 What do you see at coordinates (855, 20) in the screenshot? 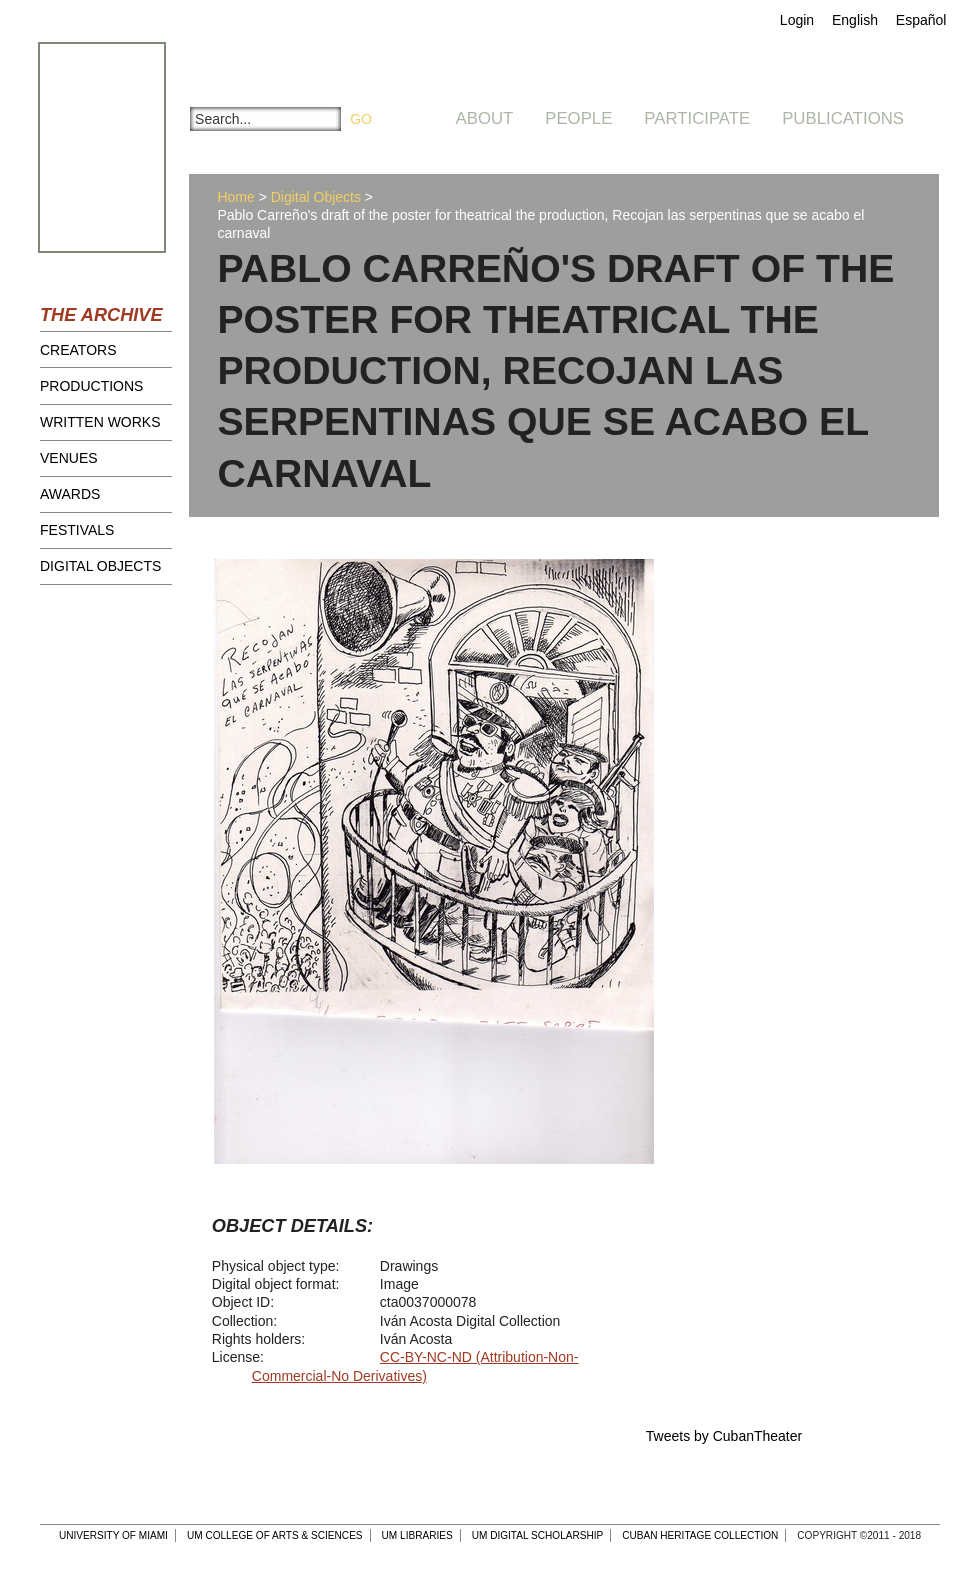
I see `English` at bounding box center [855, 20].